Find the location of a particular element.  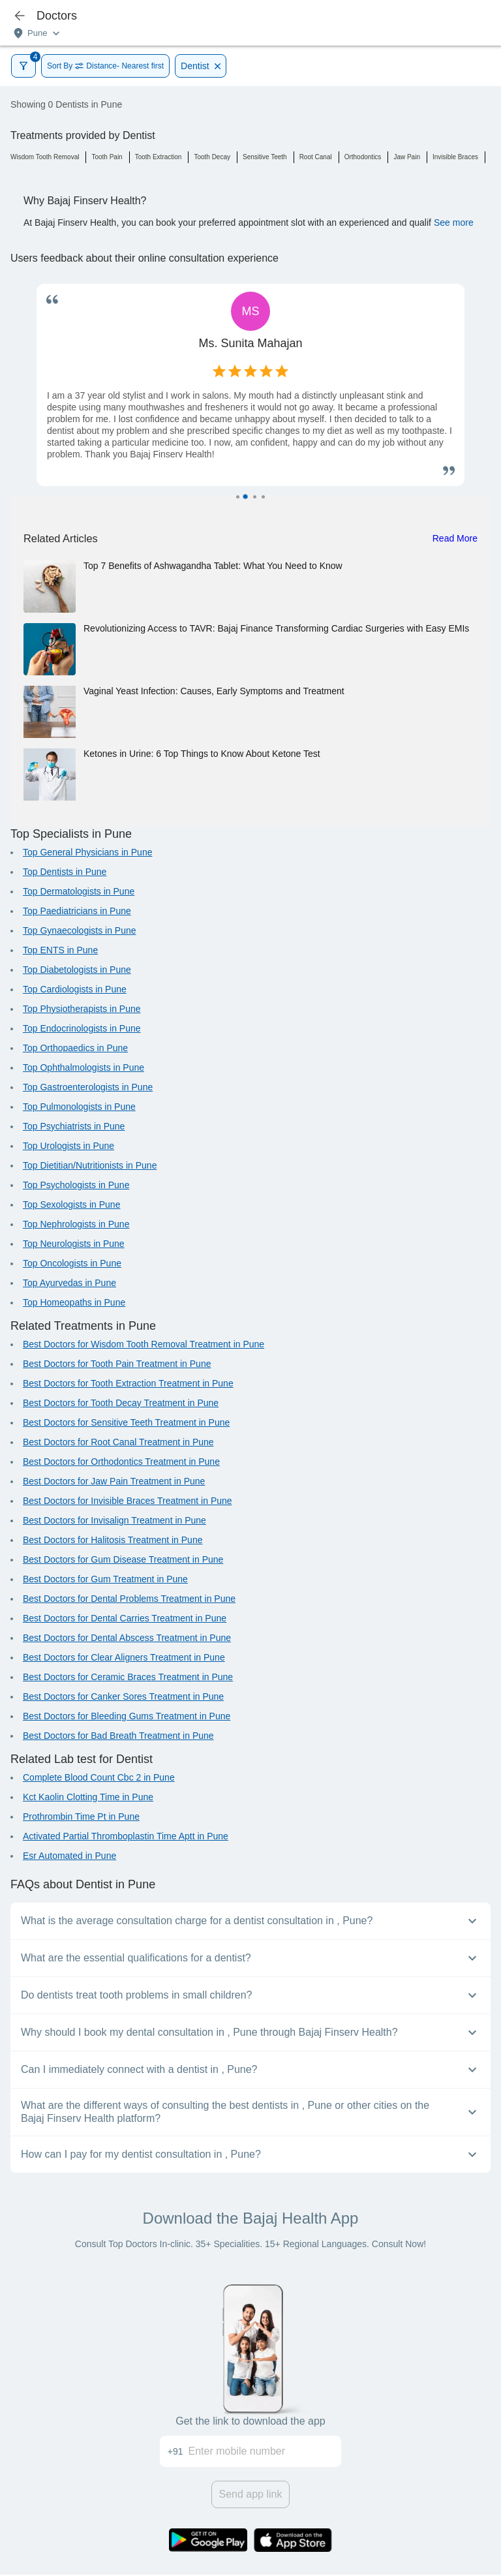

Top Psychologists in Pune is located at coordinates (76, 1185).